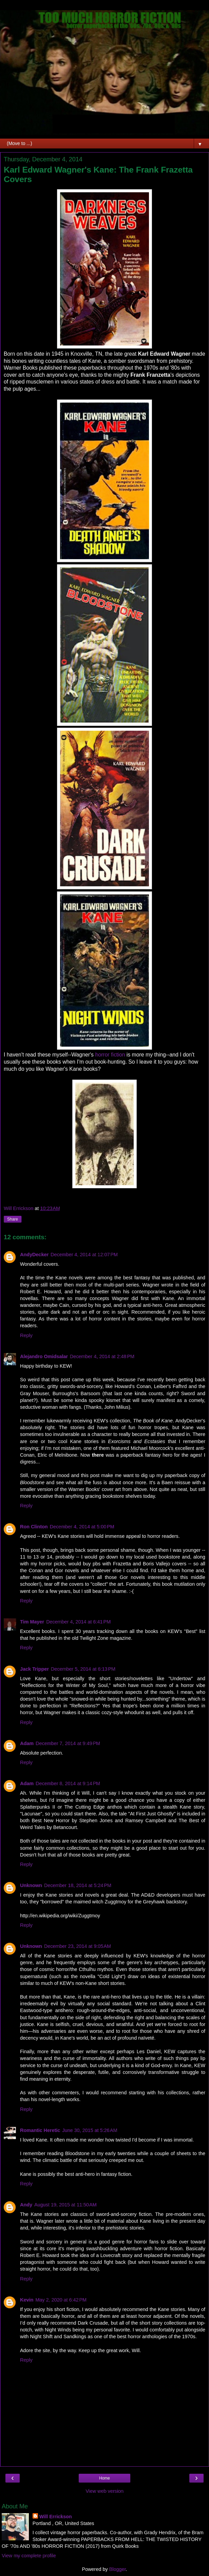 The image size is (209, 2576). I want to click on August 19, 2015 at 11:50 AM, so click(65, 2204).